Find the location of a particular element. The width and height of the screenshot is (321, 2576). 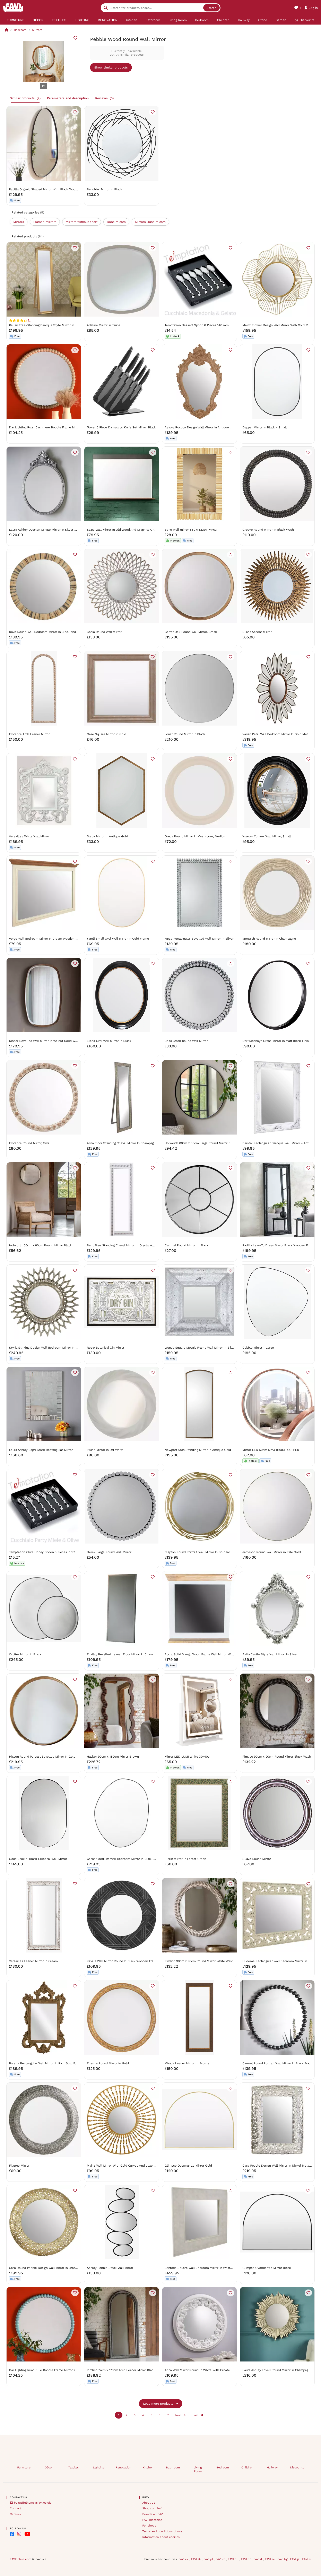

Filigree Mirror is located at coordinates (19, 2165).